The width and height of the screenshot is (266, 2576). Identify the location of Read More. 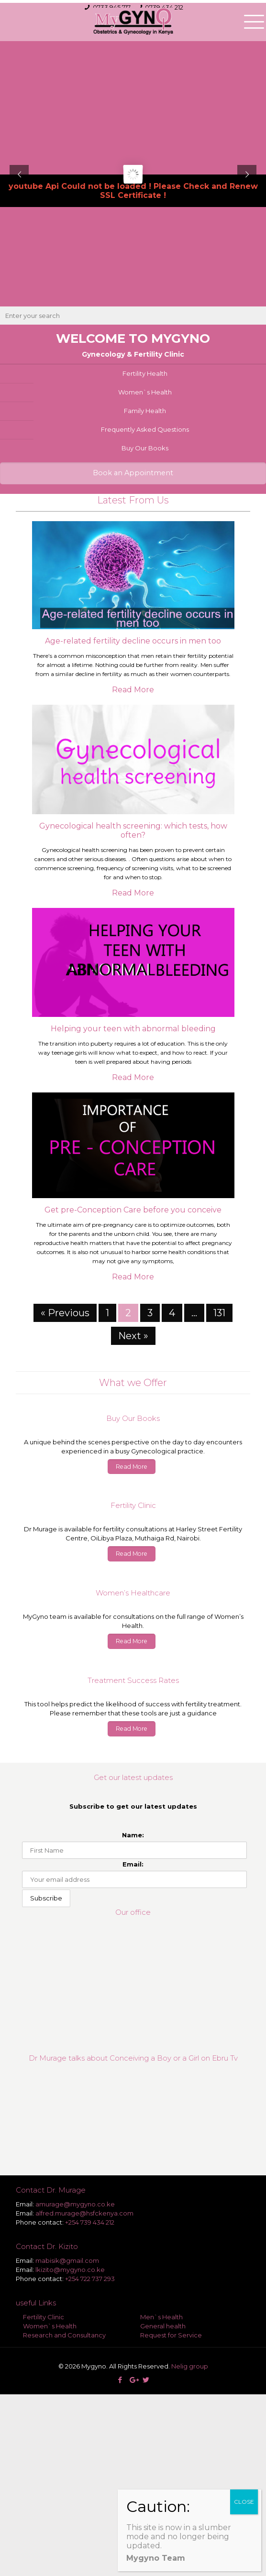
(133, 689).